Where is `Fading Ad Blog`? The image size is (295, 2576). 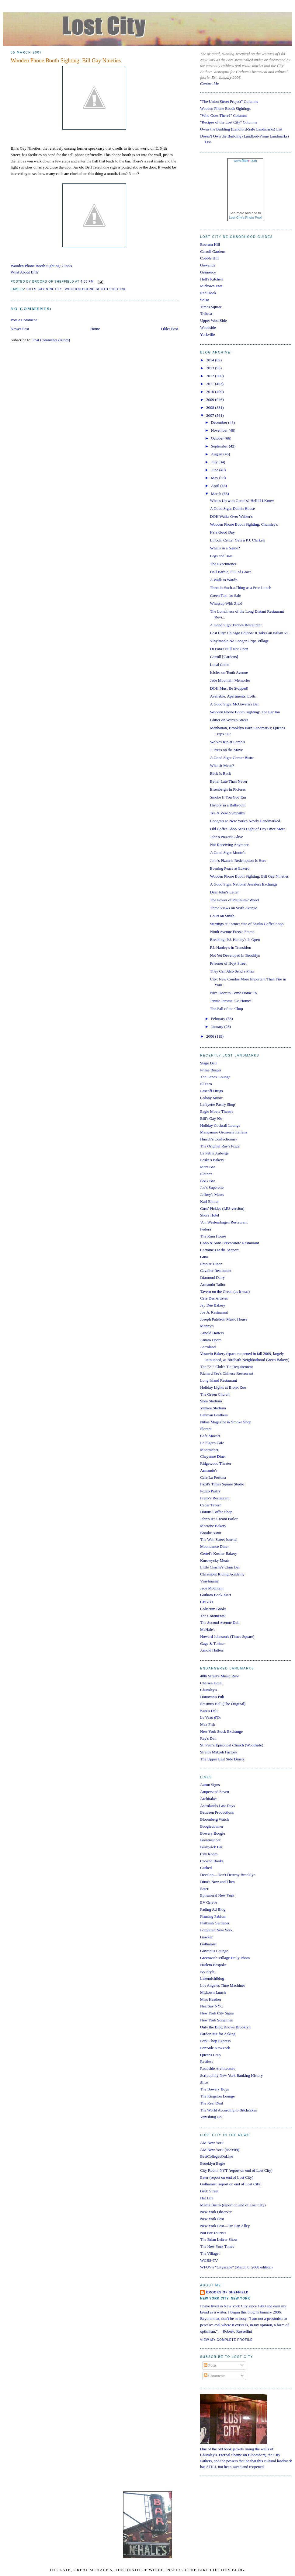 Fading Ad Blog is located at coordinates (212, 1909).